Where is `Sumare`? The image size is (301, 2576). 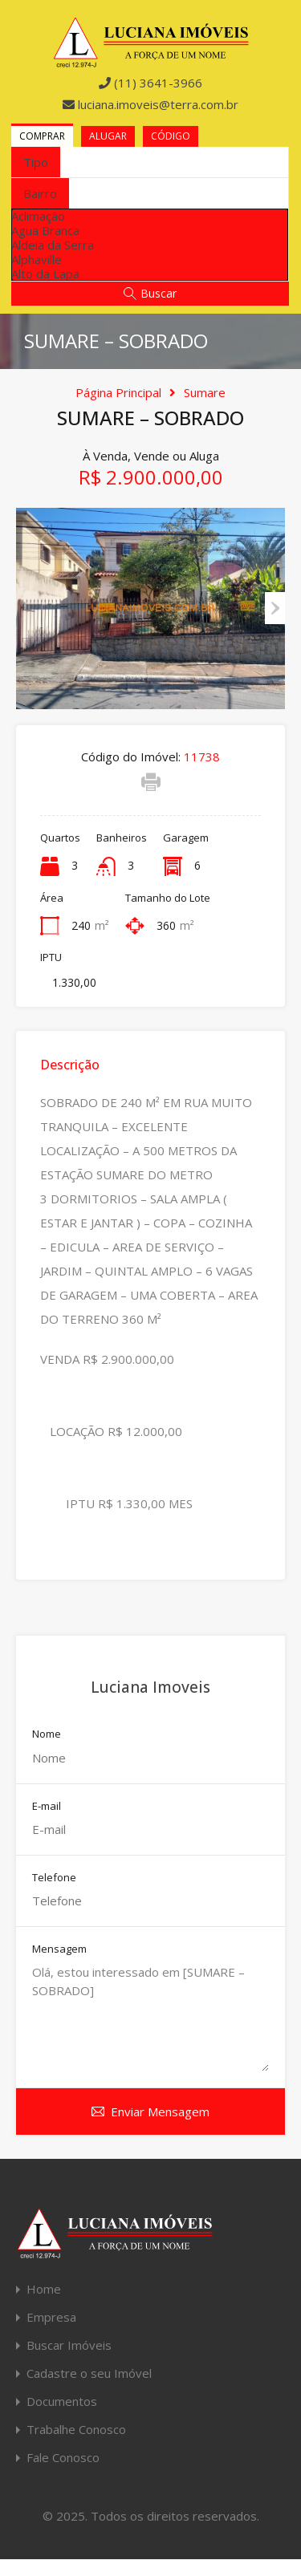 Sumare is located at coordinates (205, 392).